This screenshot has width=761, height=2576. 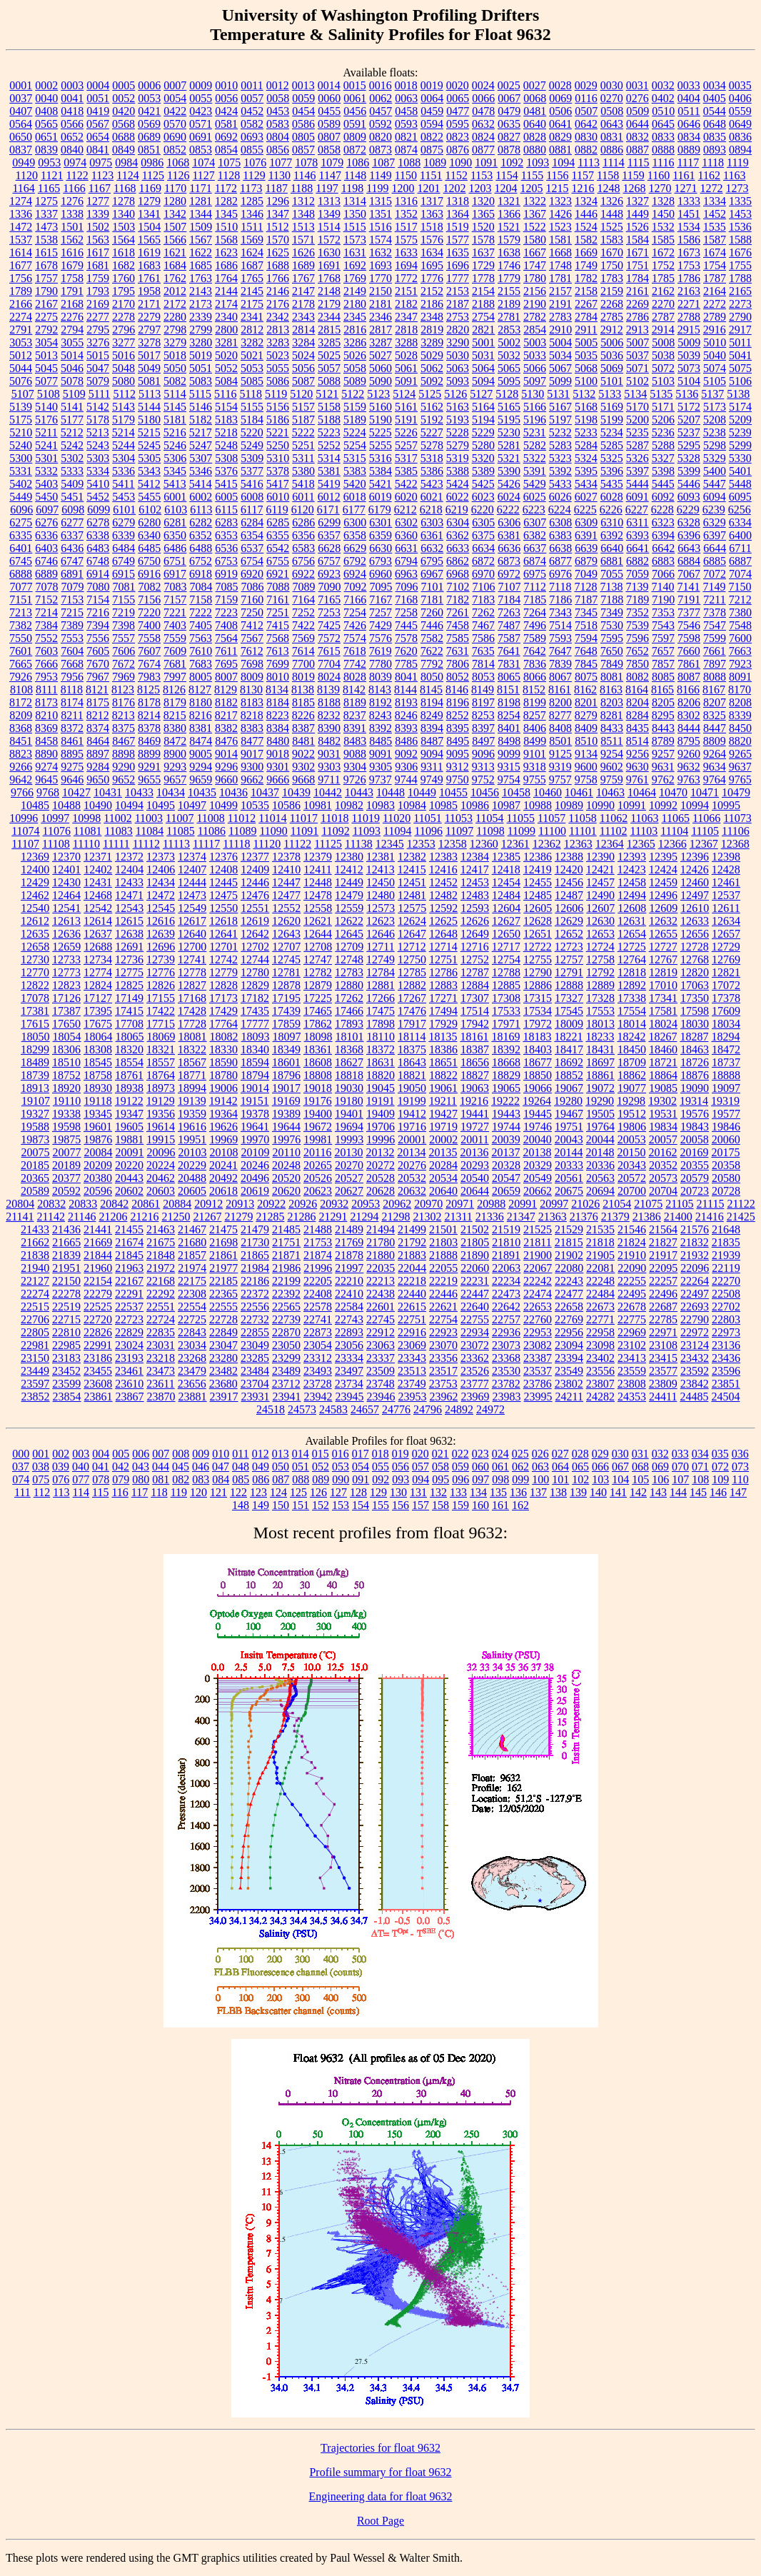 I want to click on 095, so click(x=440, y=1479).